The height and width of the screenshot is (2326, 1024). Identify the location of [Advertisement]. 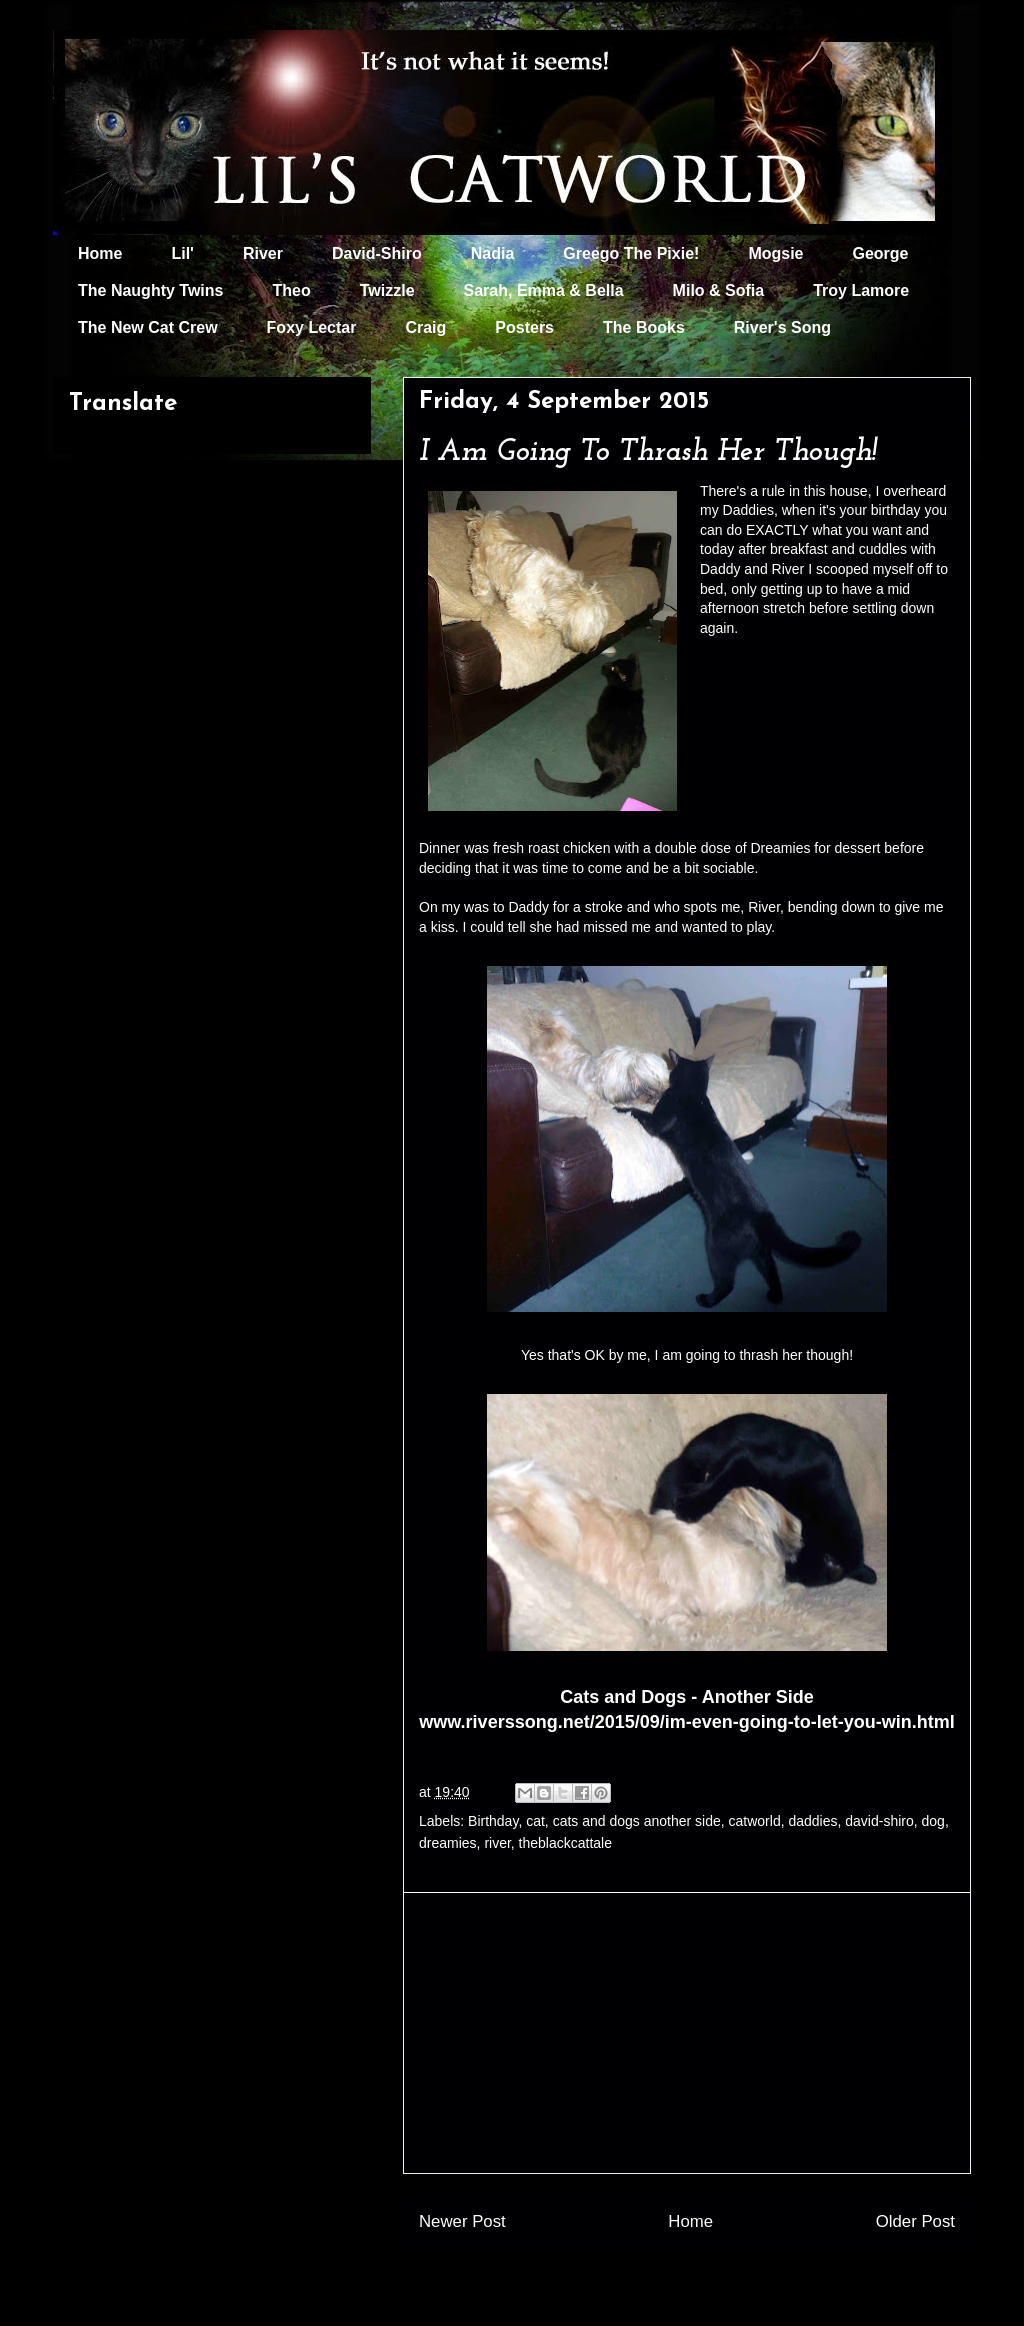
(687, 2033).